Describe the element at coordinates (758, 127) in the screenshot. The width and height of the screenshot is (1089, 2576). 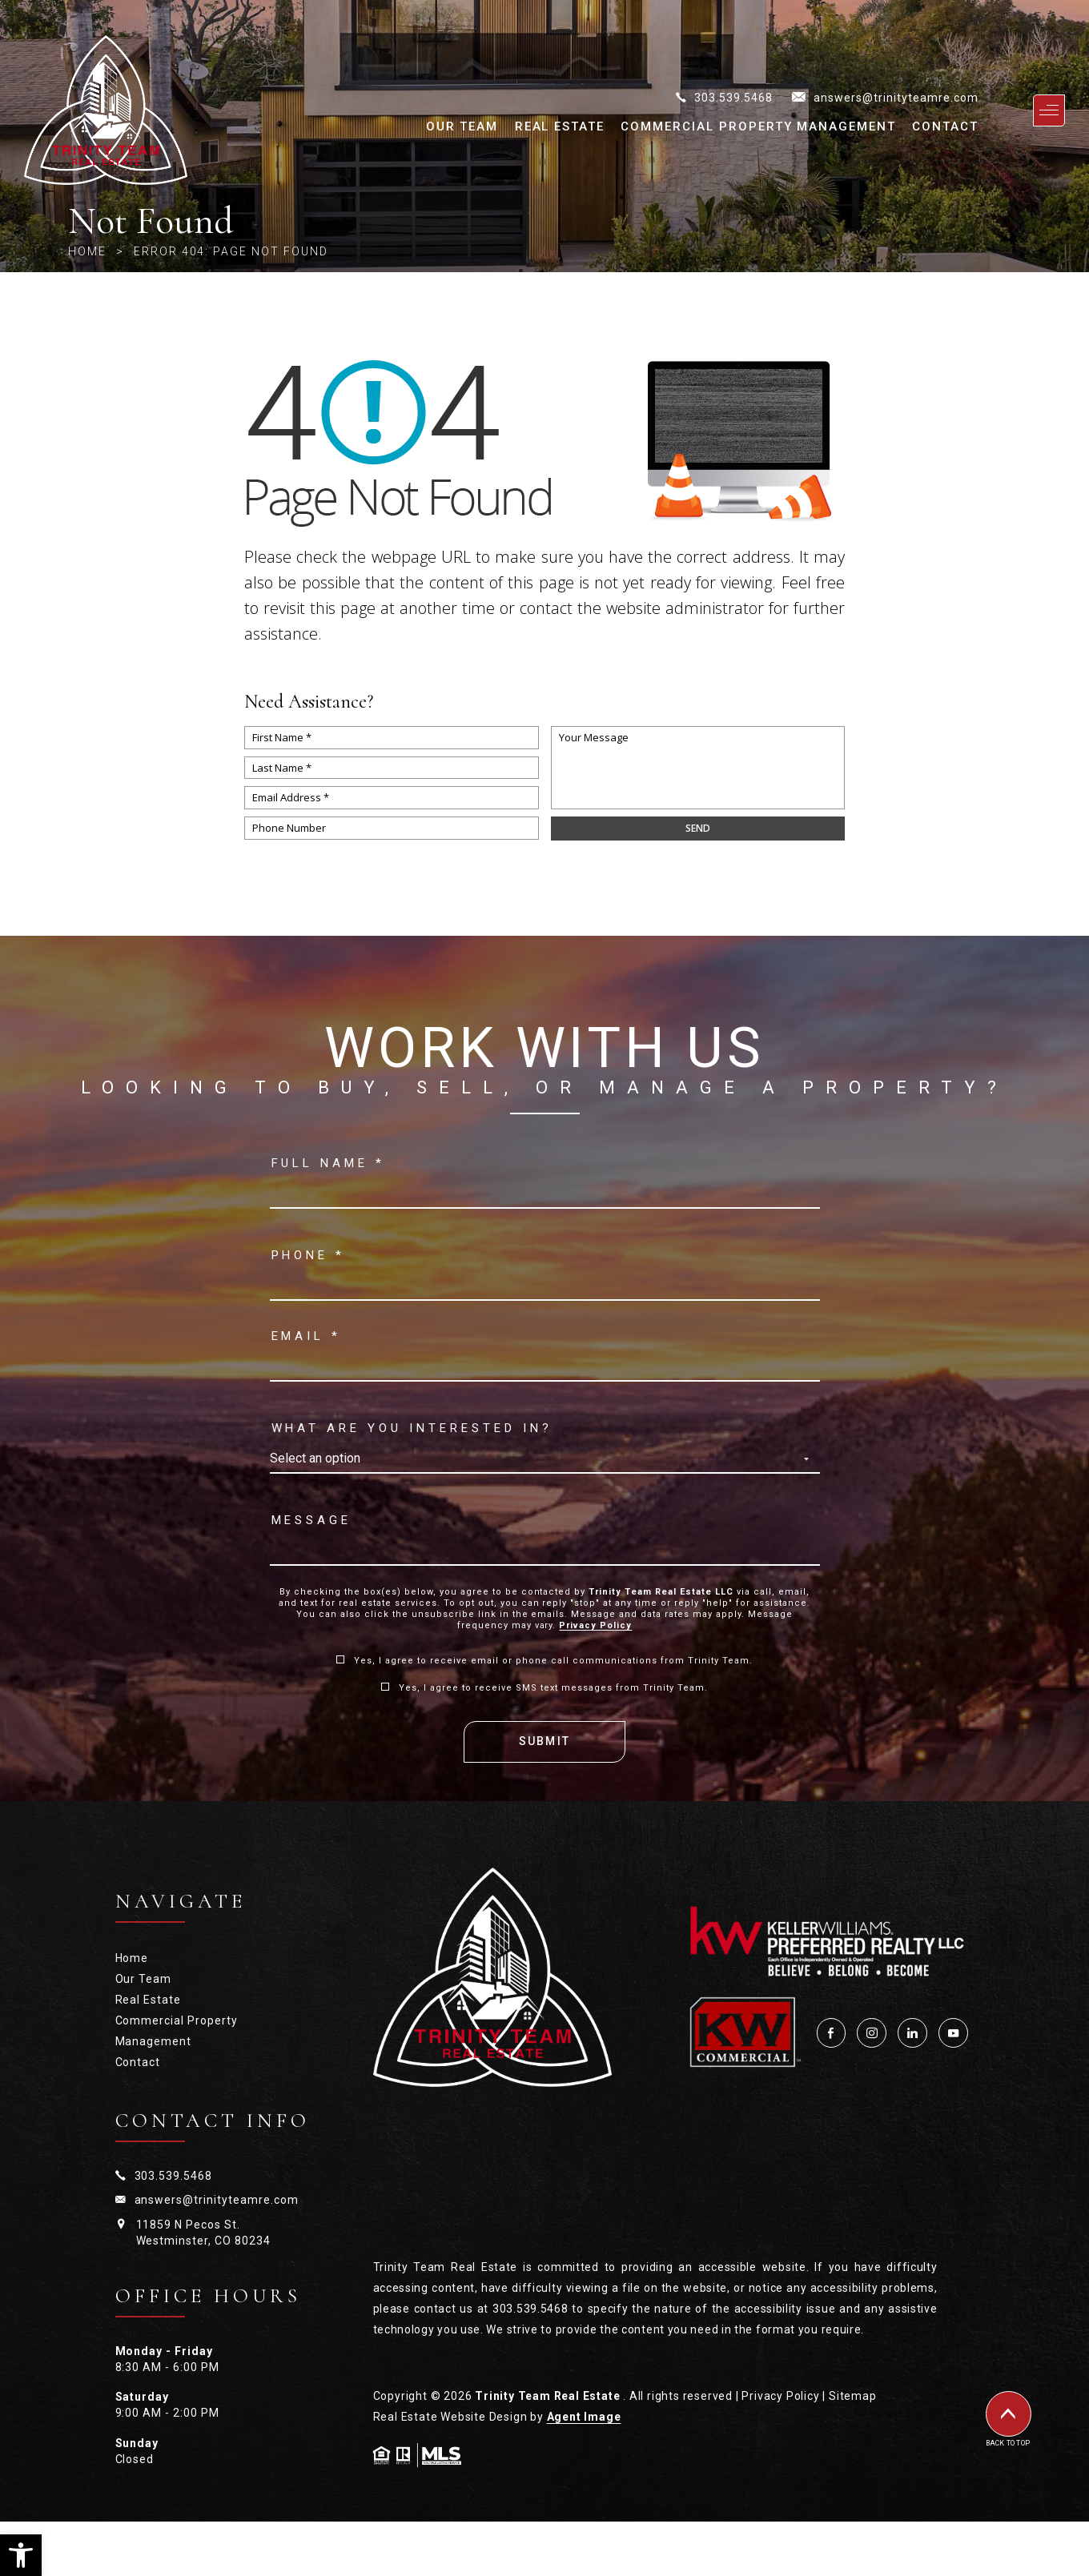
I see `Commercial Property Management` at that location.